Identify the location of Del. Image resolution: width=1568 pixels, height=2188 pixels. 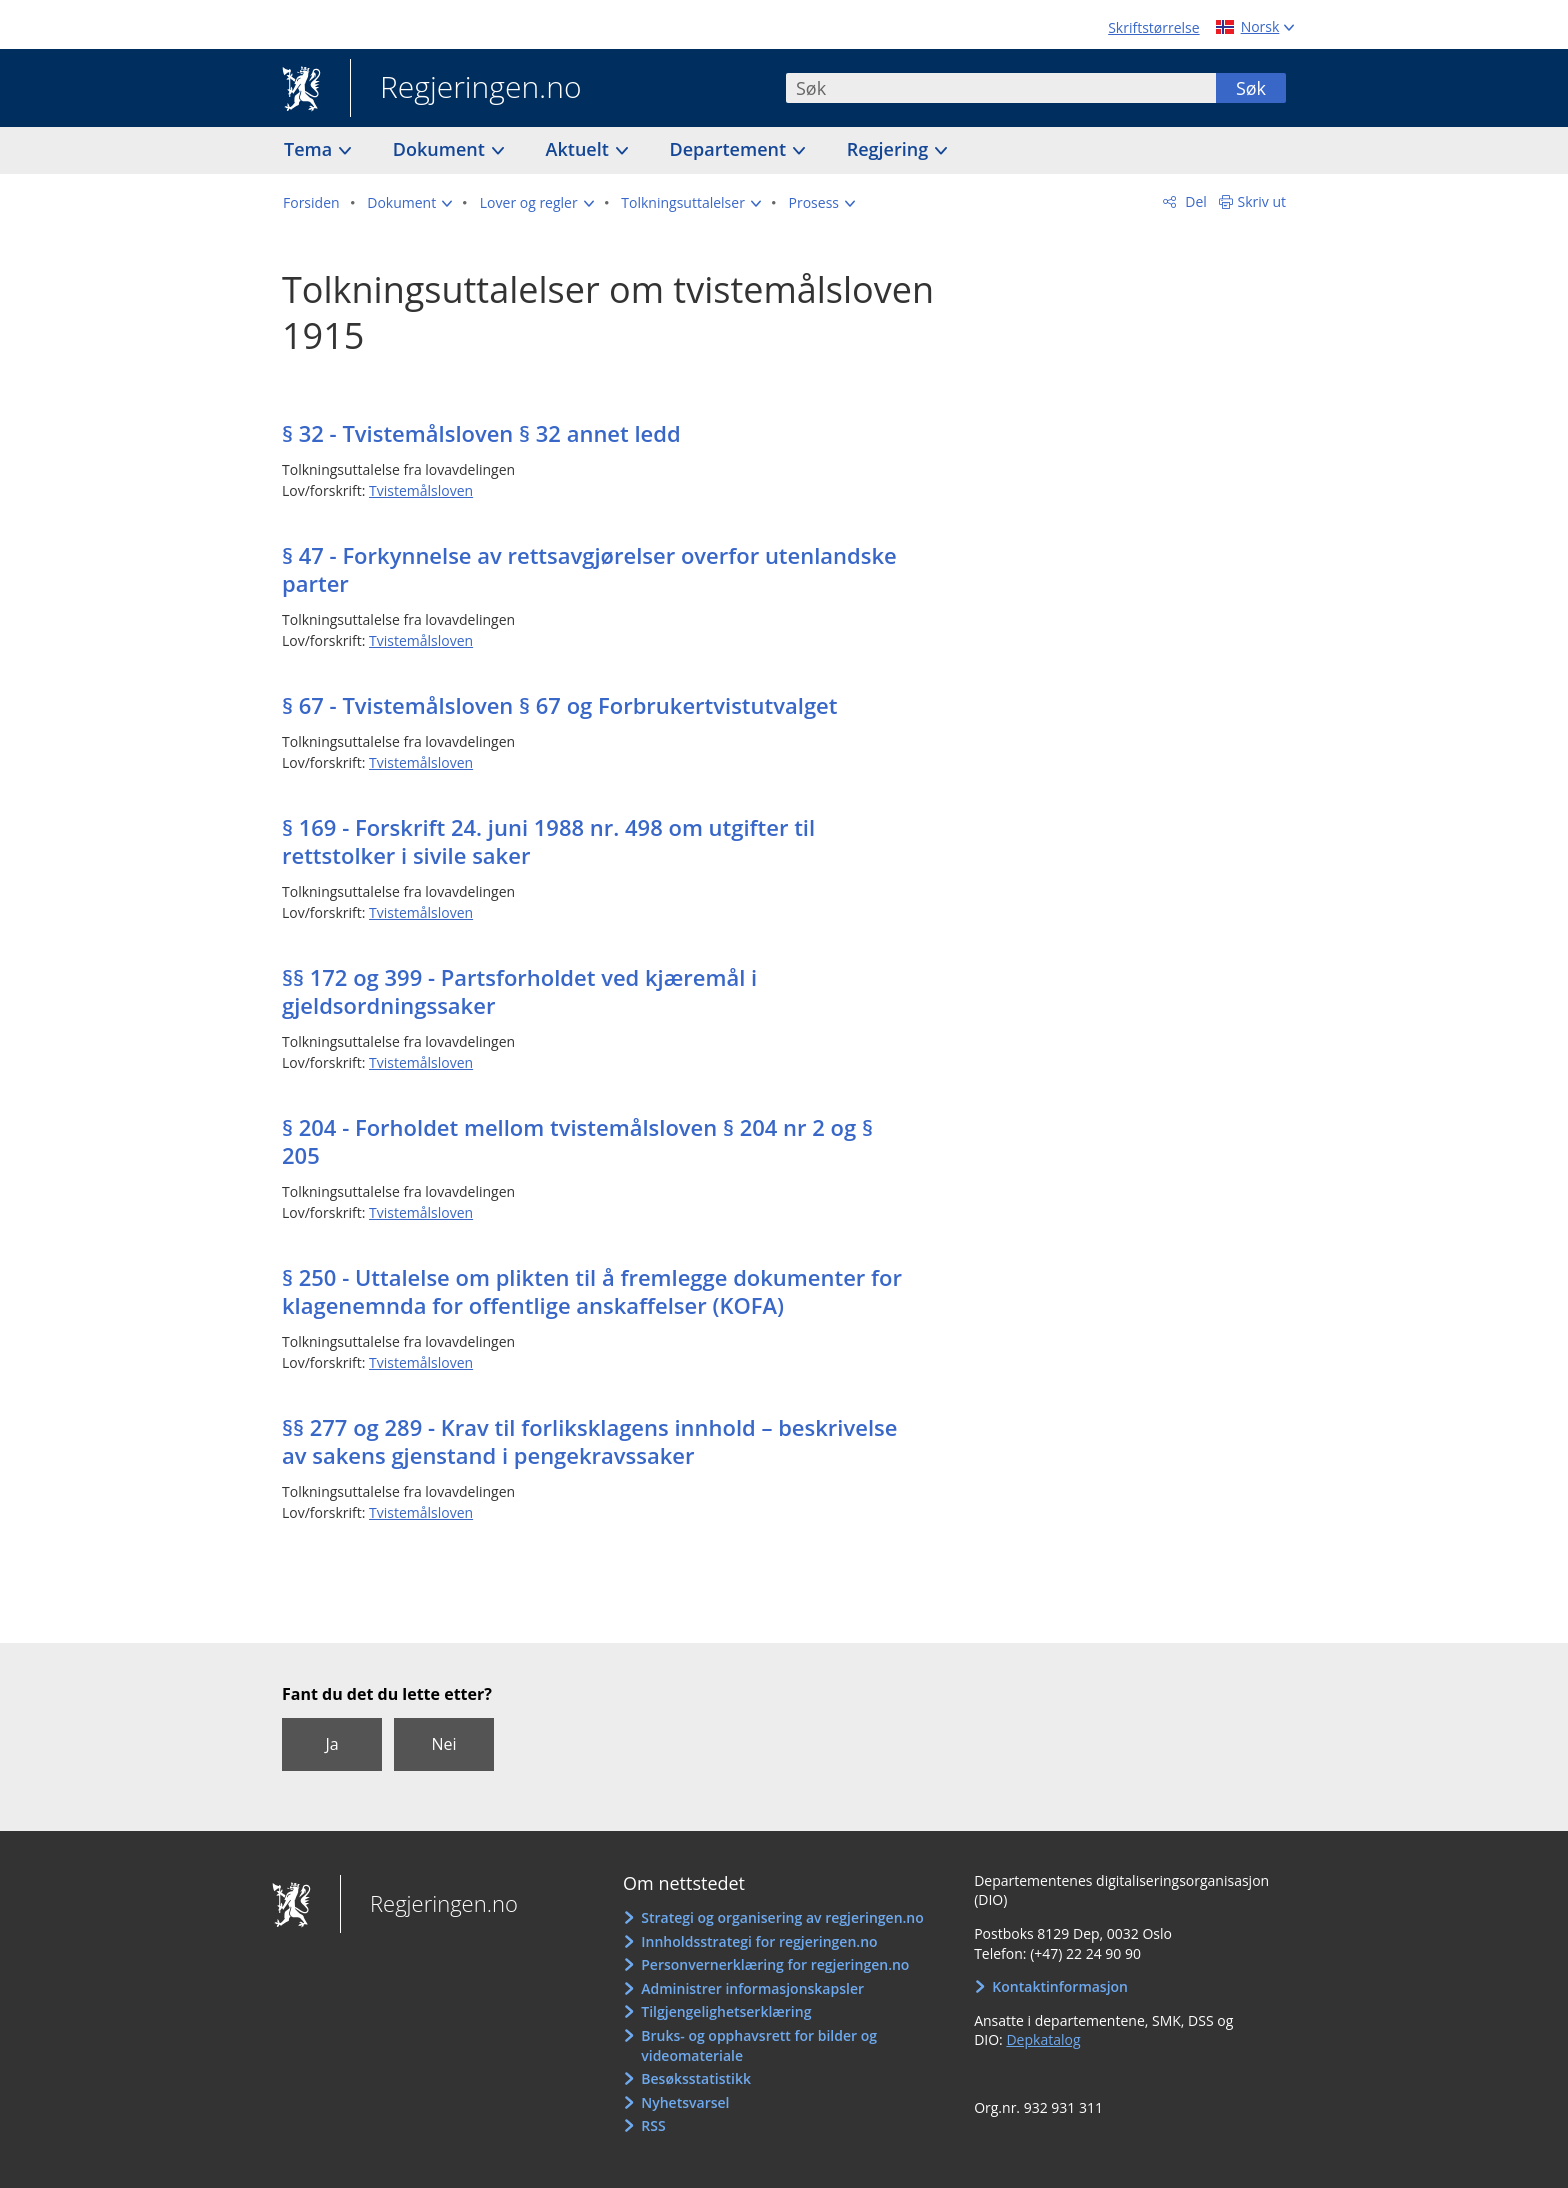
(1194, 201).